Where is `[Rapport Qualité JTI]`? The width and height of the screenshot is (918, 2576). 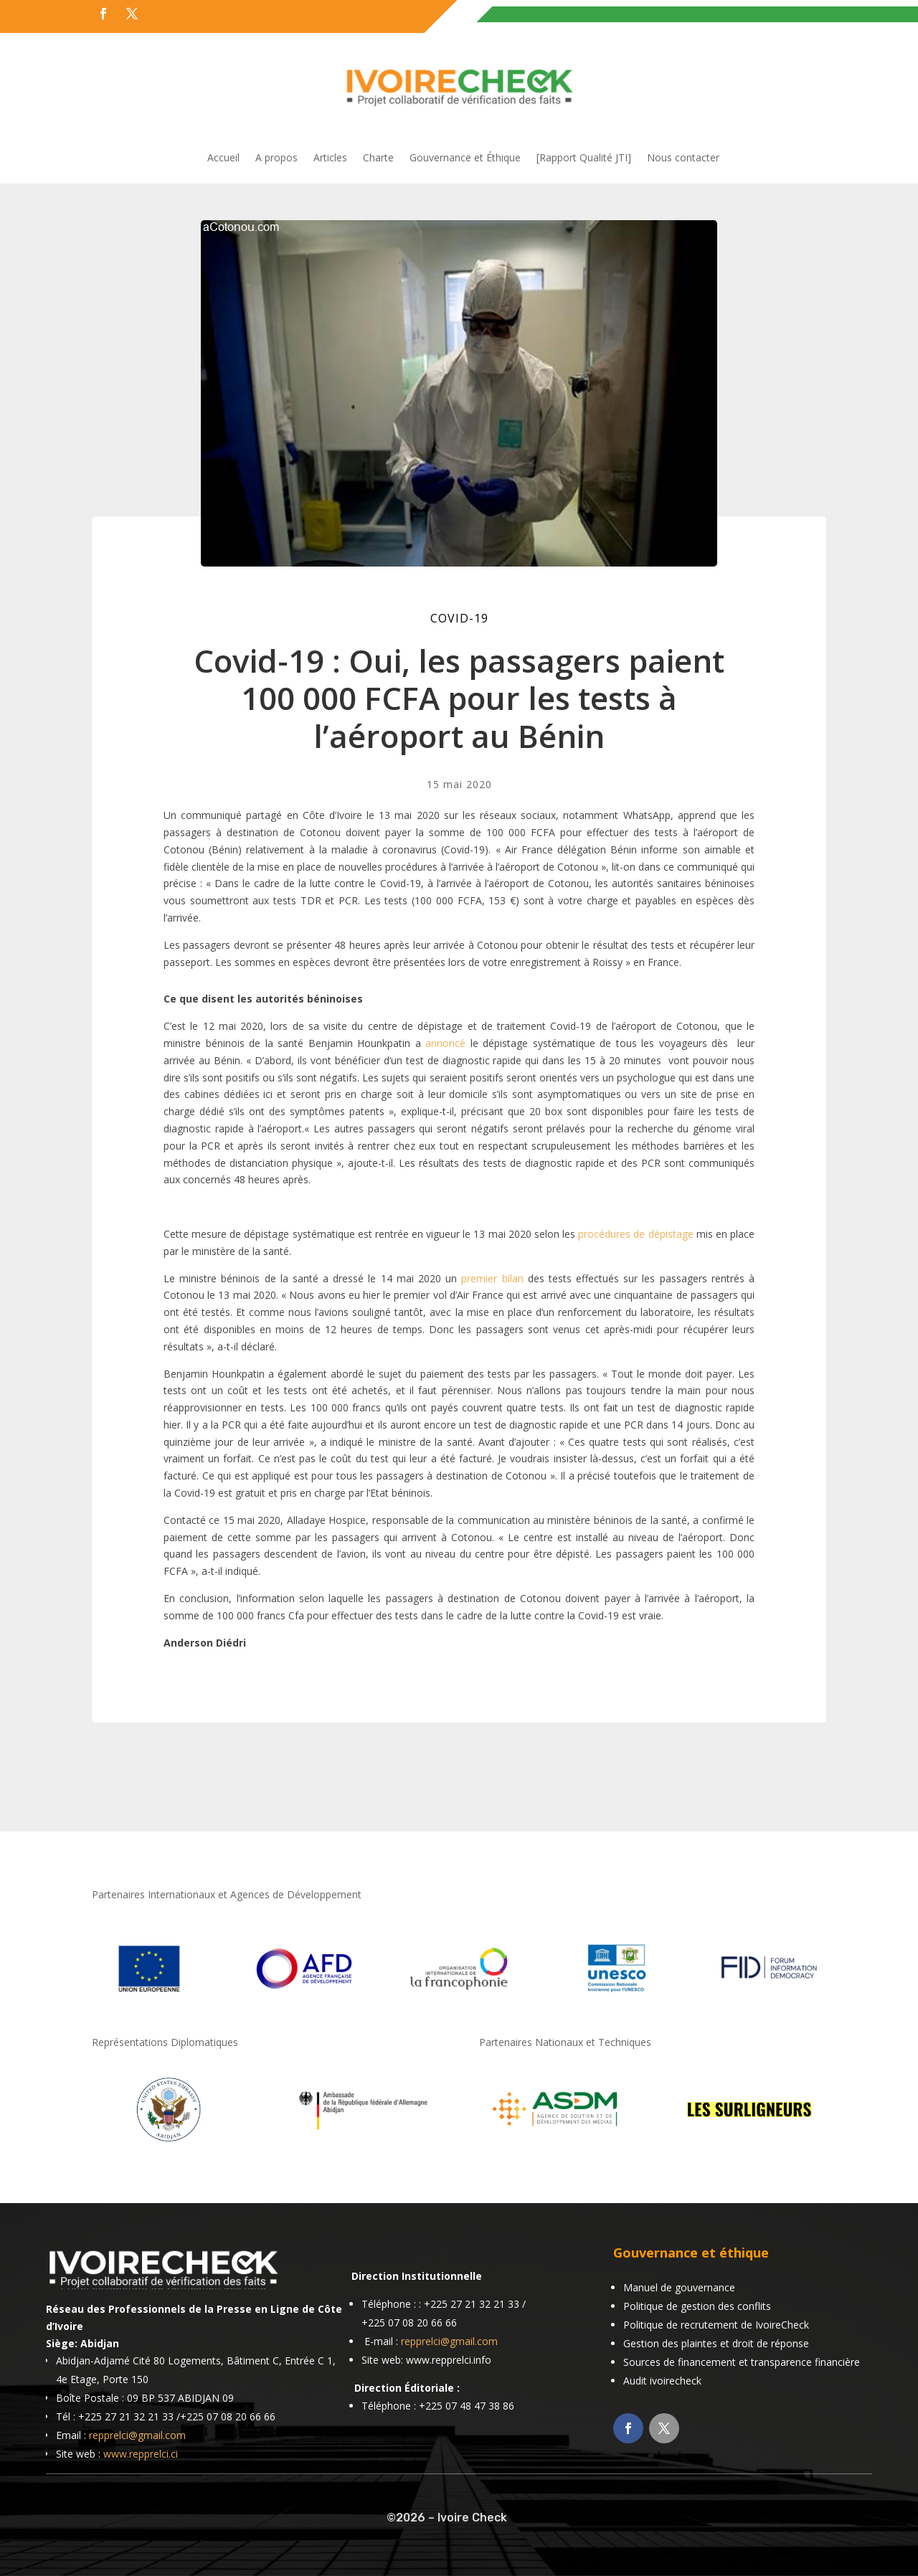 [Rapport Qualité JTI] is located at coordinates (583, 158).